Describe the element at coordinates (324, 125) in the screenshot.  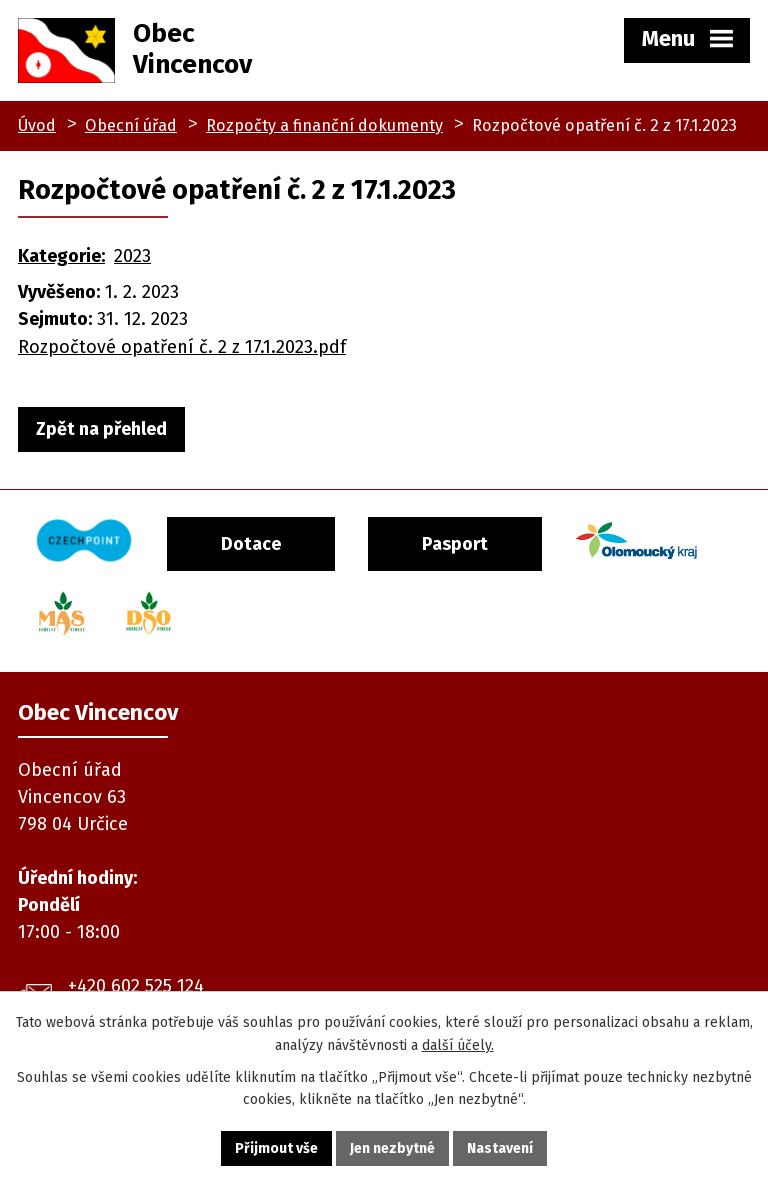
I see `Rozpočty a finanční dokumenty` at that location.